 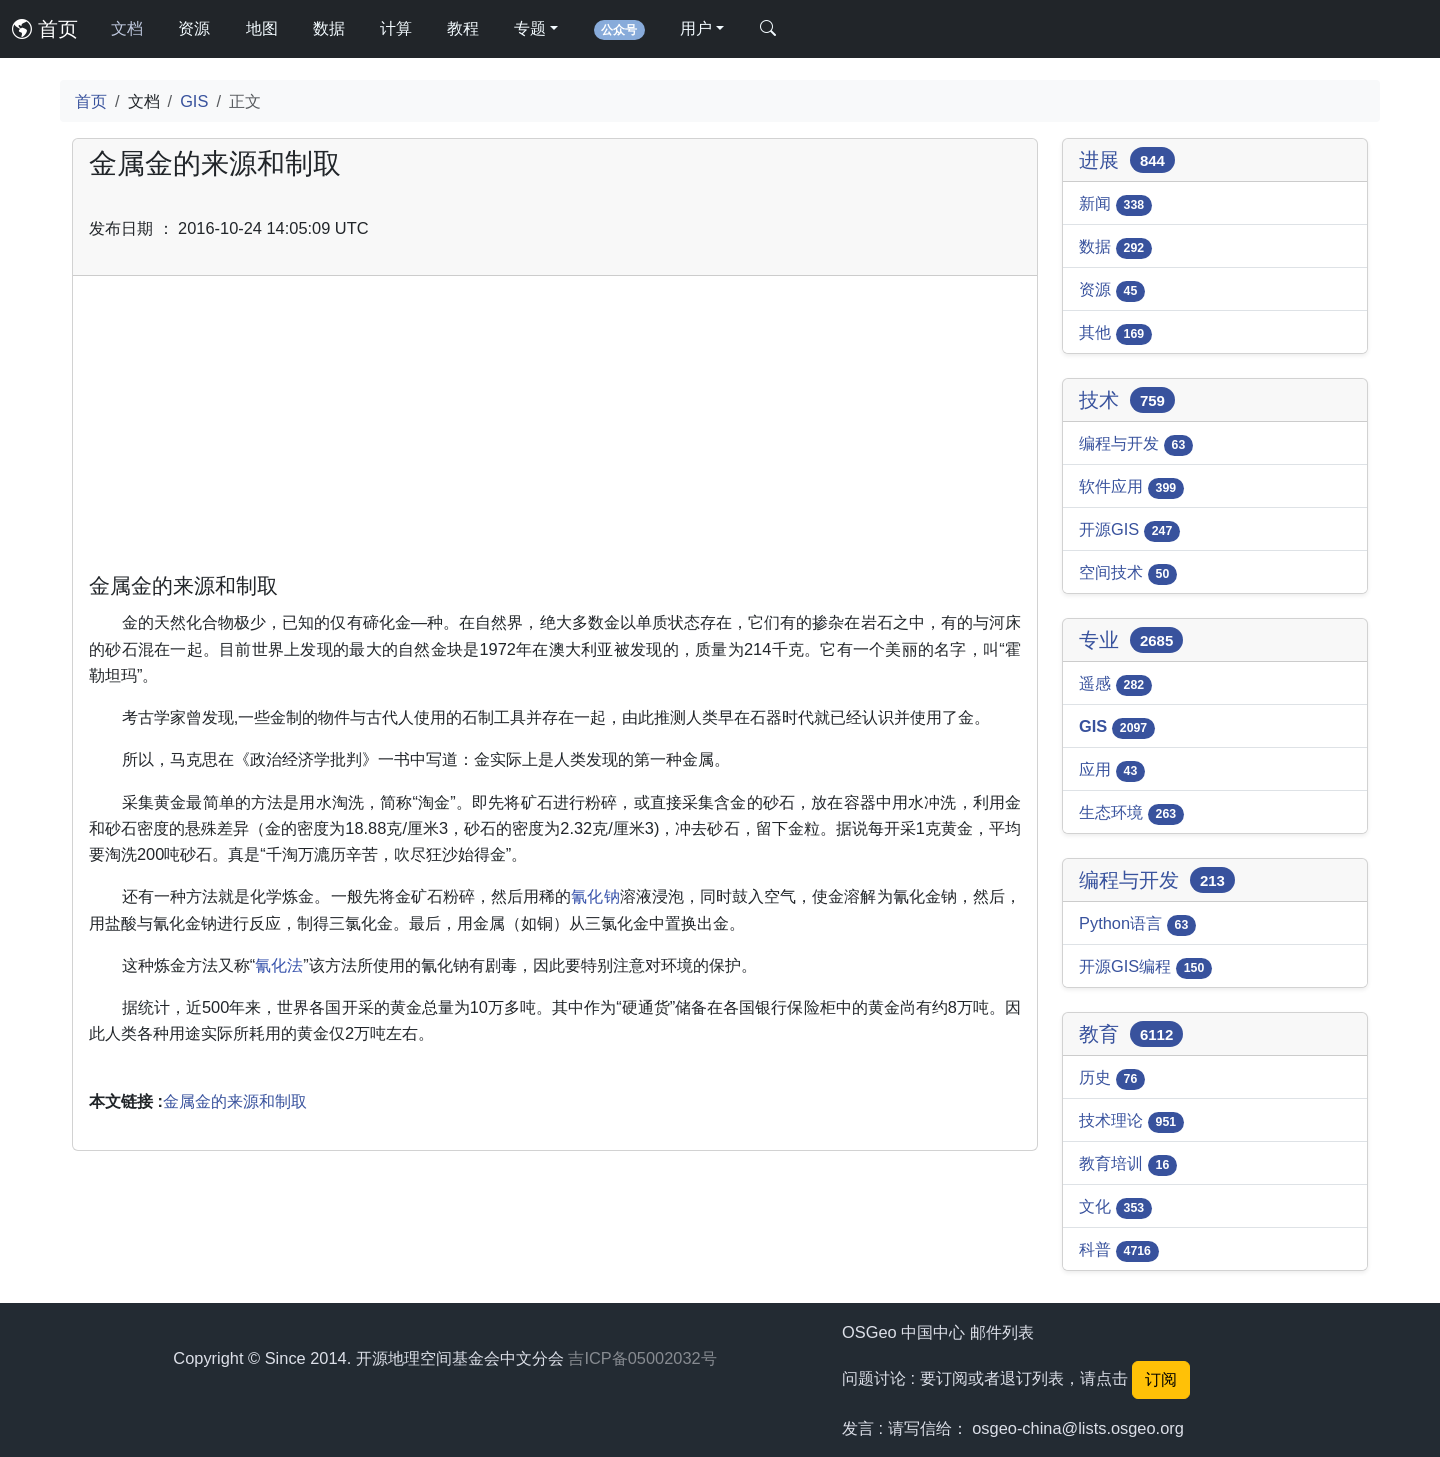 What do you see at coordinates (1145, 968) in the screenshot?
I see `开源GIS编程` at bounding box center [1145, 968].